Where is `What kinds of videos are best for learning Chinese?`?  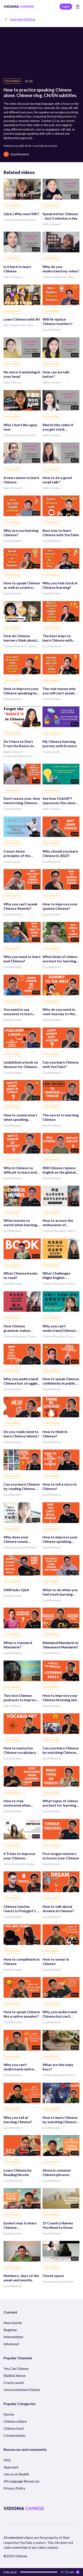
What kinds of videos are best for learning Chinese? is located at coordinates (59, 958).